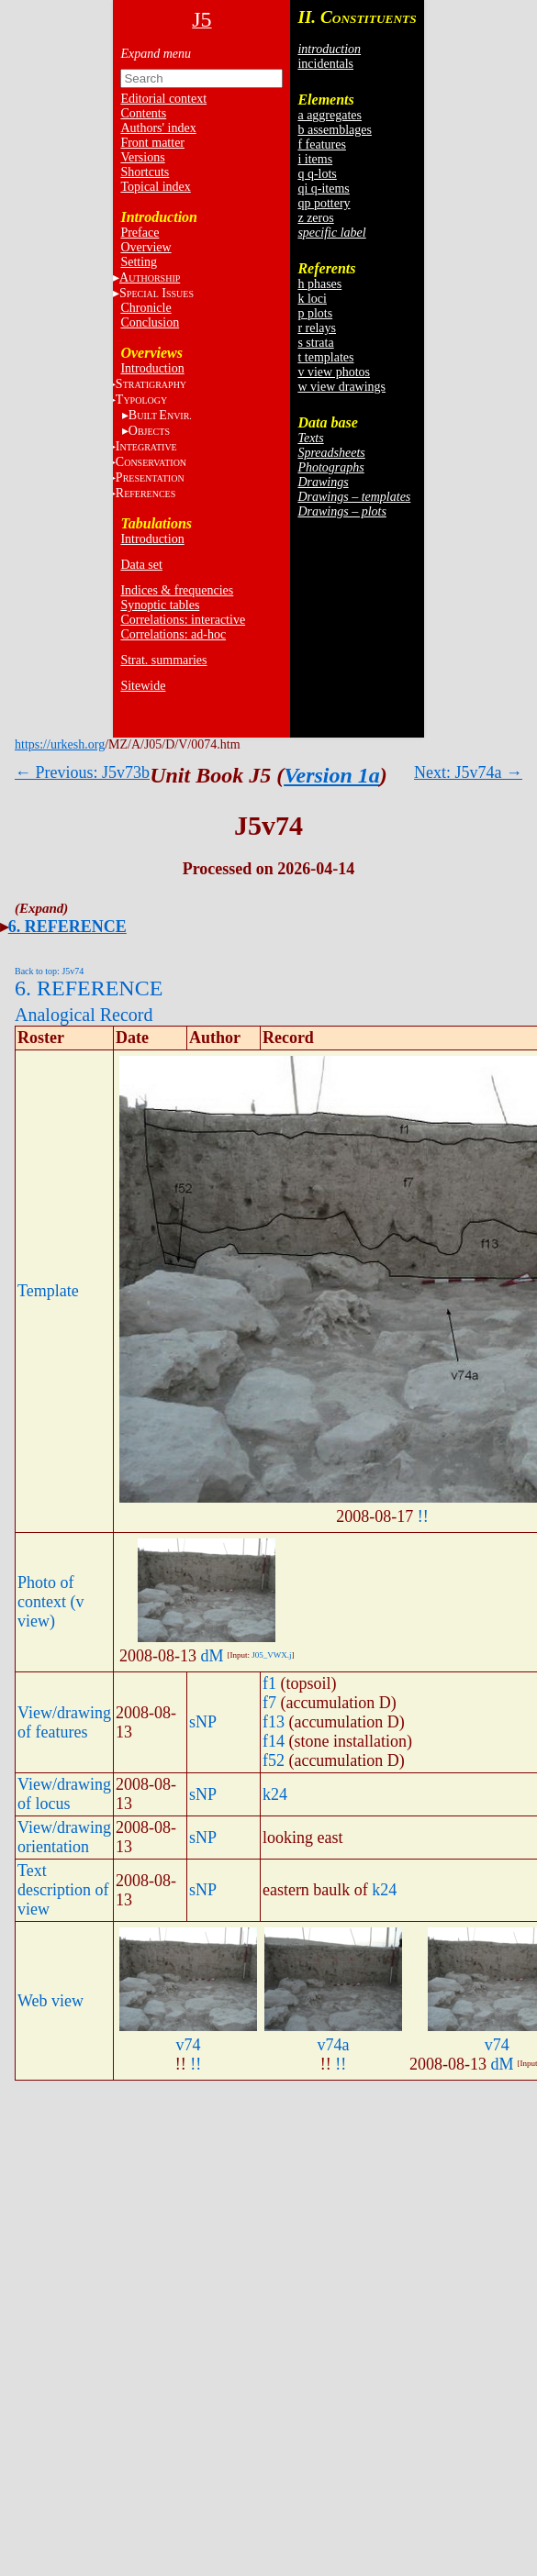 This screenshot has height=2576, width=537. Describe the element at coordinates (64, 1837) in the screenshot. I see `View/drawing orientation` at that location.